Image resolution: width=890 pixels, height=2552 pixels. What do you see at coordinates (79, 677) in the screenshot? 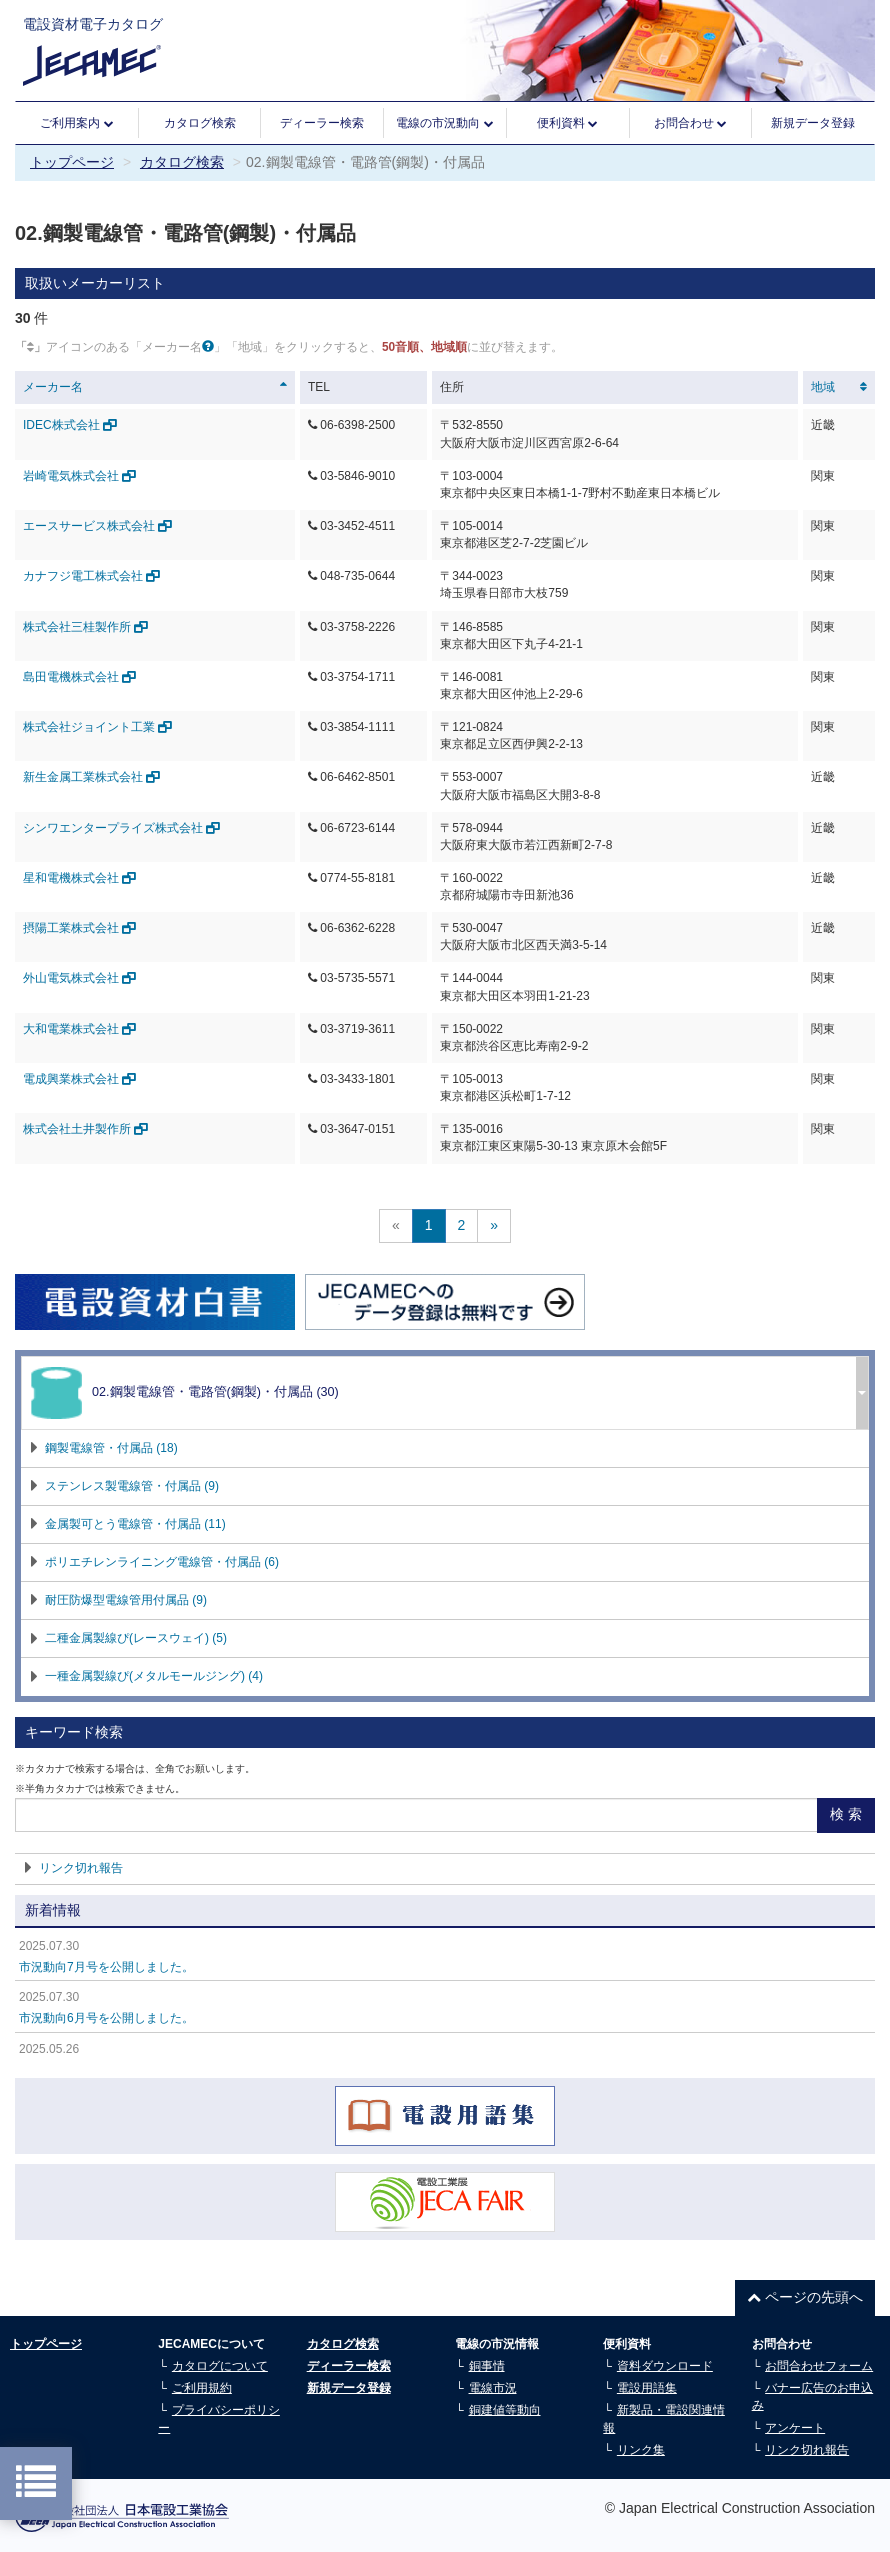
I see `島田電機株式会社` at bounding box center [79, 677].